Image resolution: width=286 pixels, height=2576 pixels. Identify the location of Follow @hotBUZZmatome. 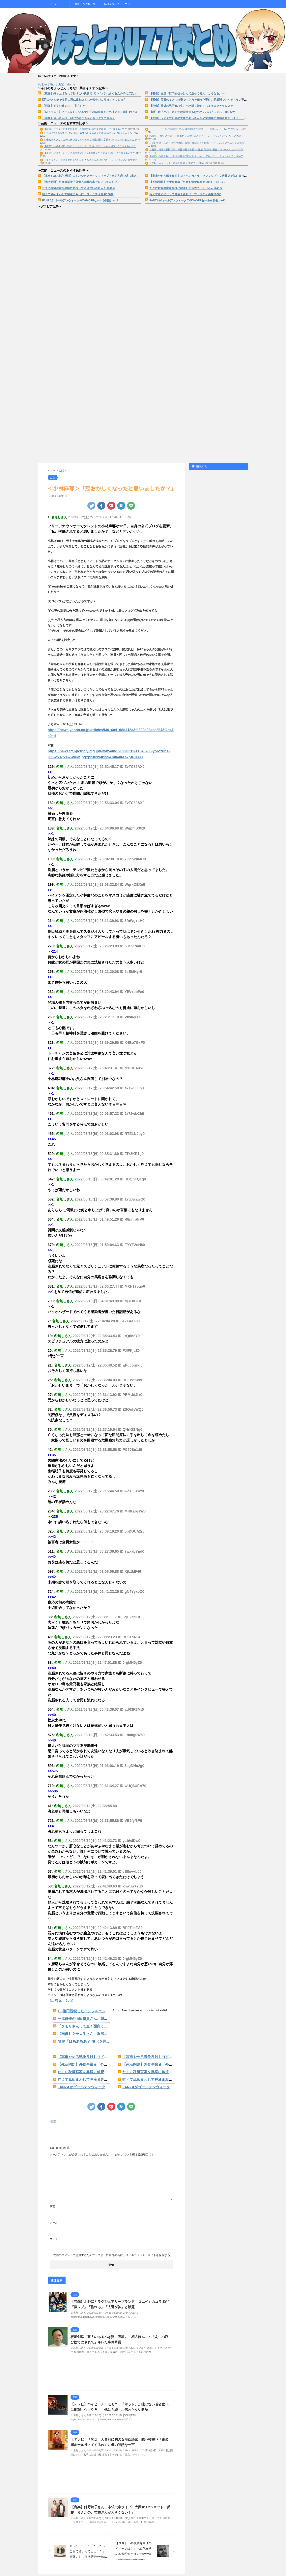
(56, 84).